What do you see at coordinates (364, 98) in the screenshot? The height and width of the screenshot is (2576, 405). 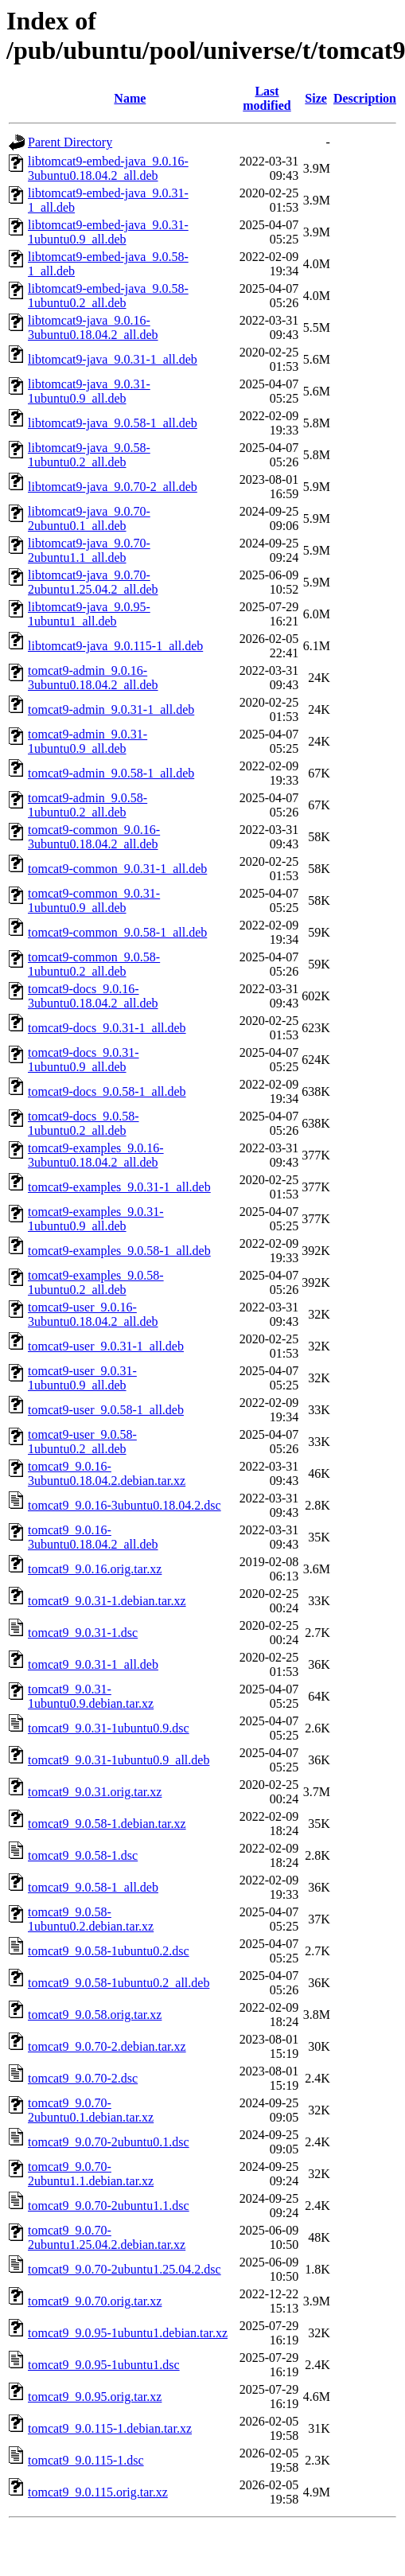 I see `Description` at bounding box center [364, 98].